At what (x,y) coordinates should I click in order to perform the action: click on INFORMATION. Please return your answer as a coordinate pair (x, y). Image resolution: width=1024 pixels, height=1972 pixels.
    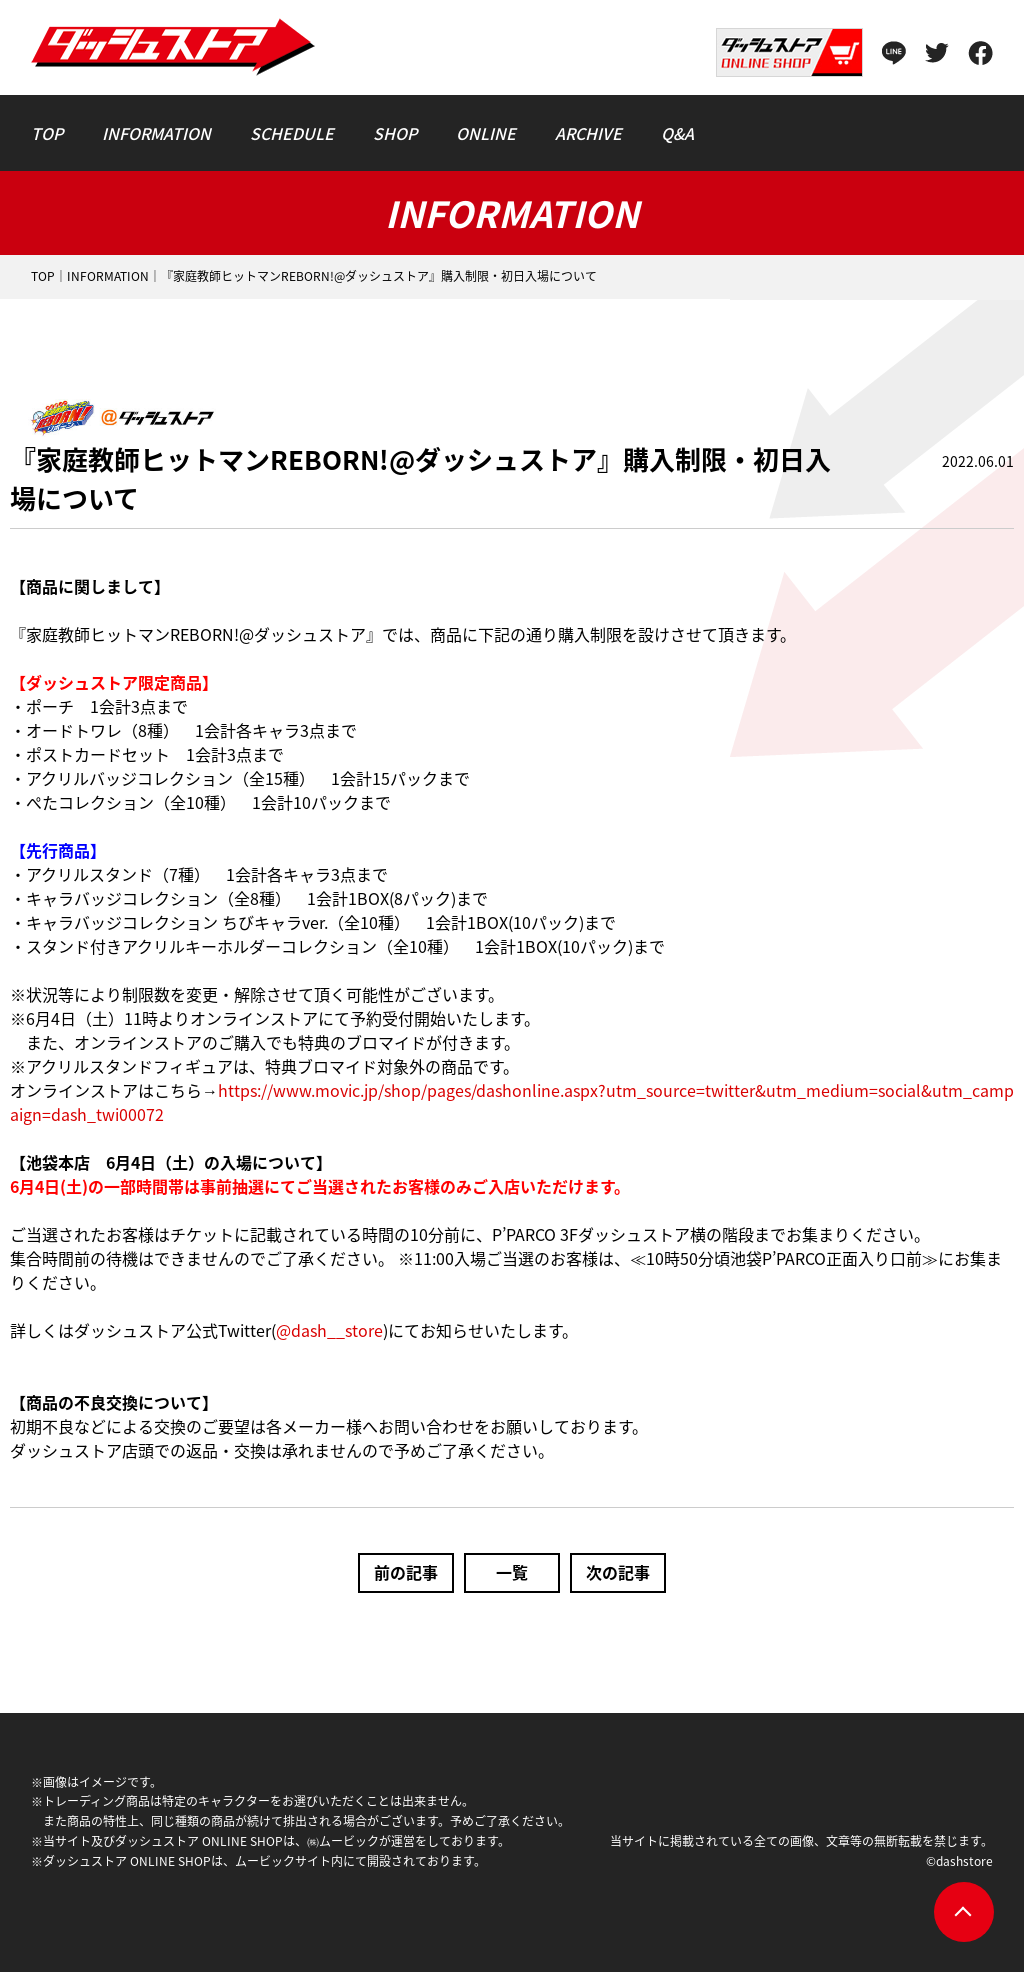
    Looking at the image, I should click on (108, 276).